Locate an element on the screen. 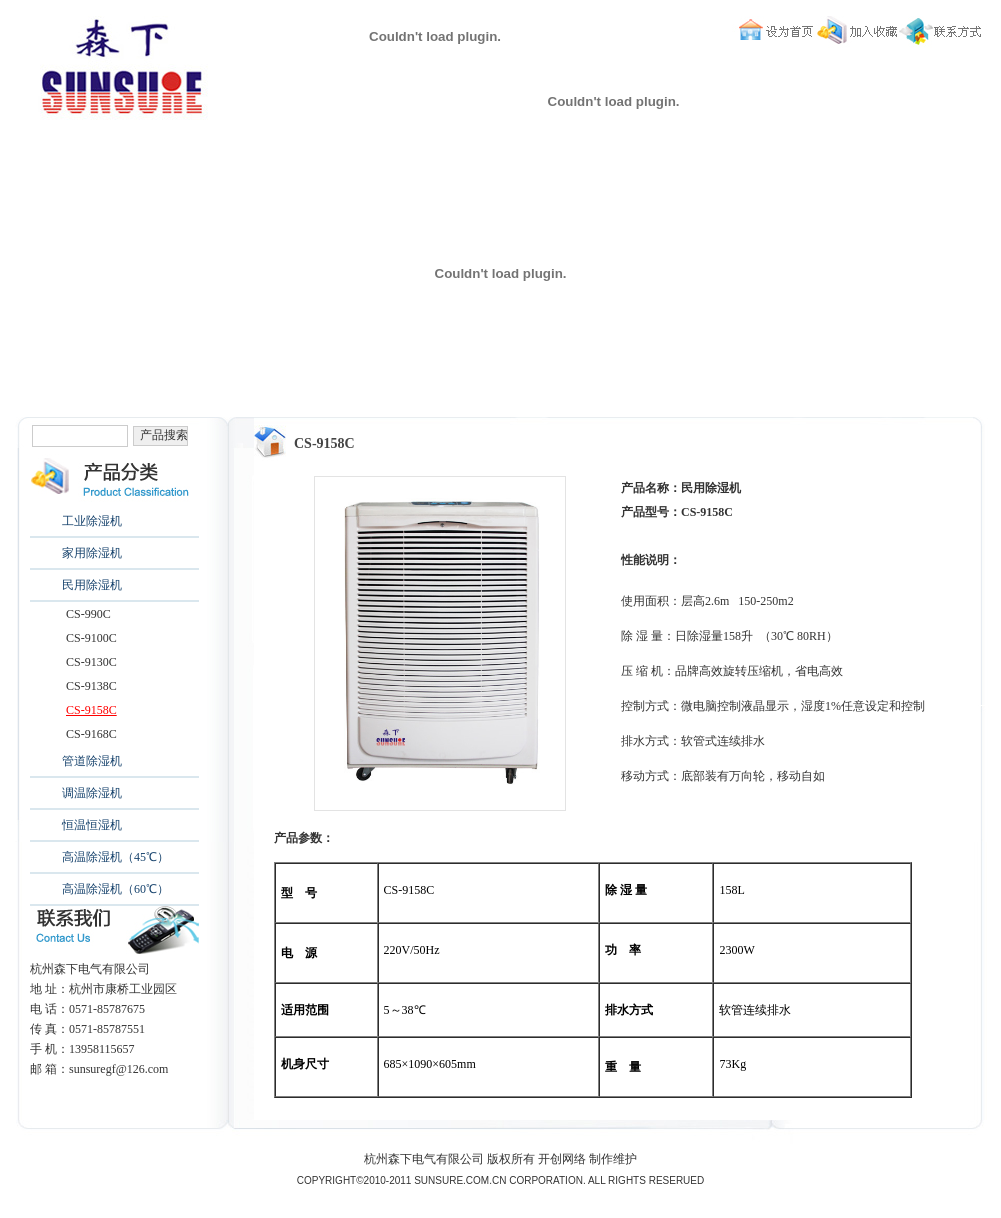 This screenshot has height=1218, width=1001. 家用除湿机 is located at coordinates (92, 553).